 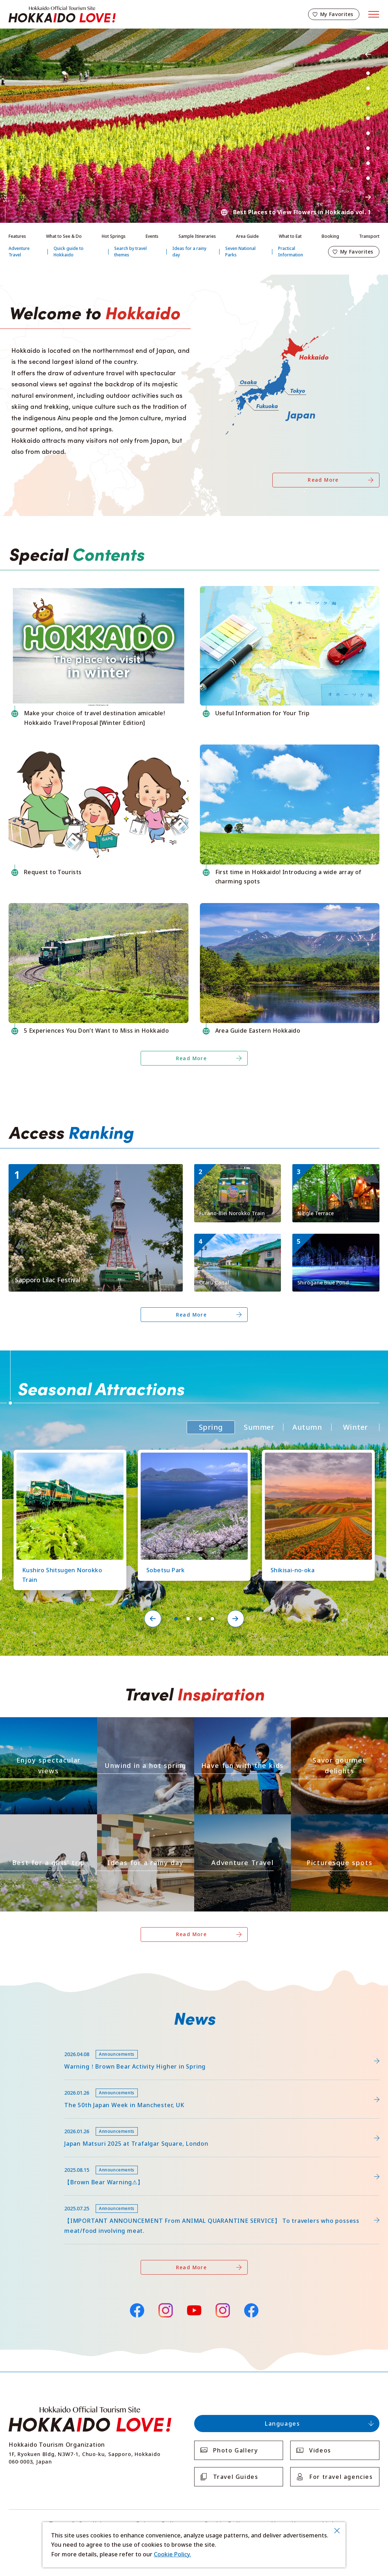 What do you see at coordinates (335, 1173) in the screenshot?
I see `https://www.visit-hokkaido.jp/en/spot/detail_11270.html` at bounding box center [335, 1173].